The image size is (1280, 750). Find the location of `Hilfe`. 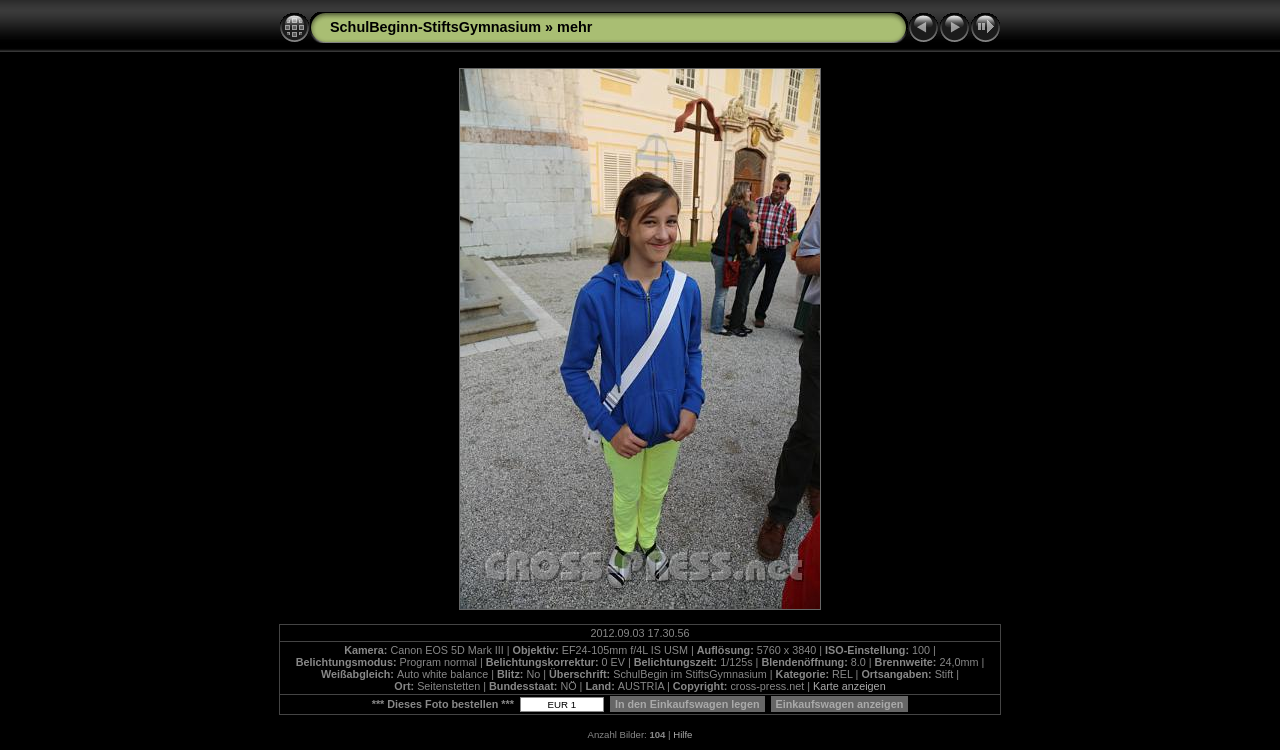

Hilfe is located at coordinates (682, 734).